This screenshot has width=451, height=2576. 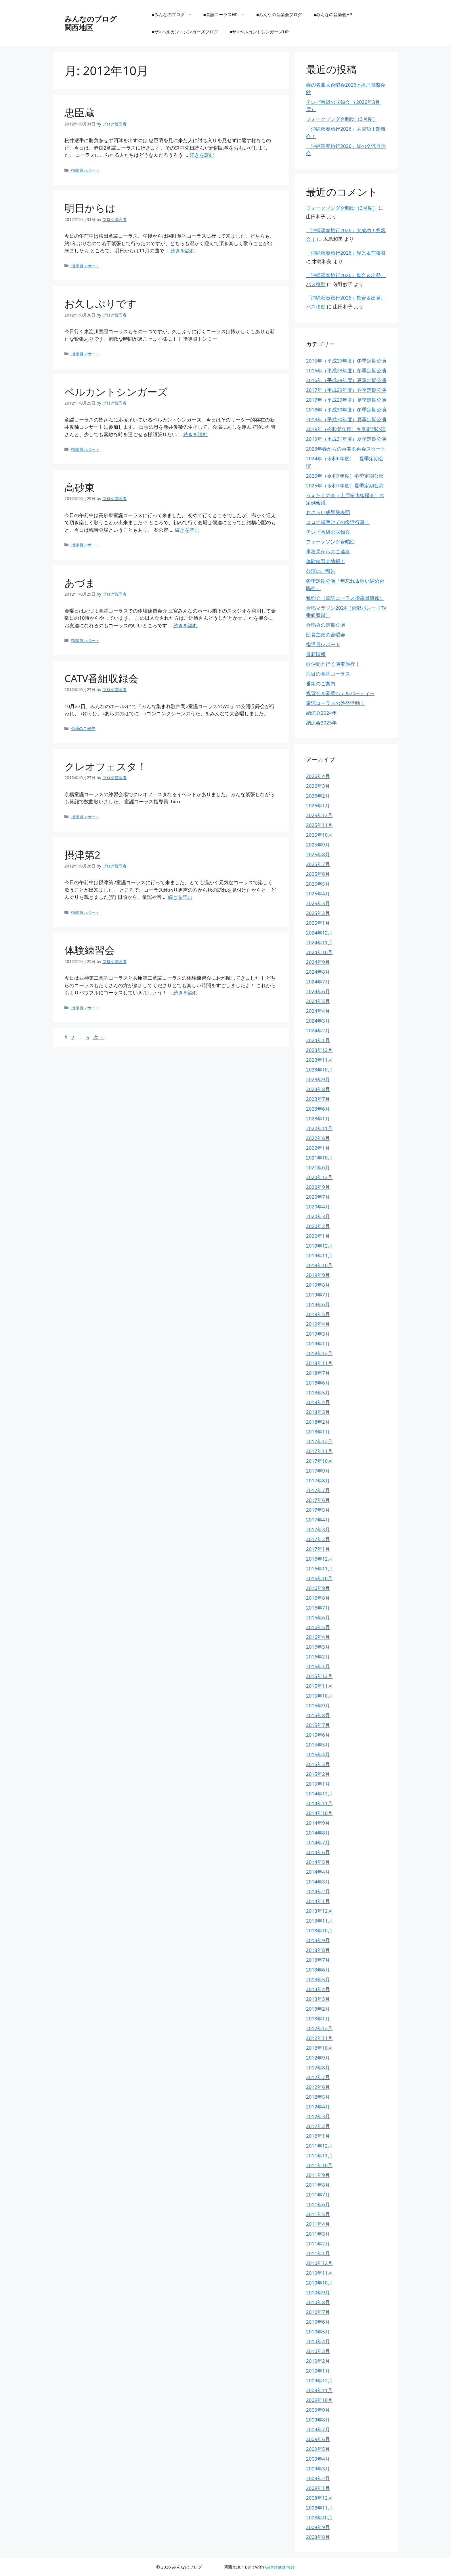 I want to click on 2026年1月, so click(x=318, y=805).